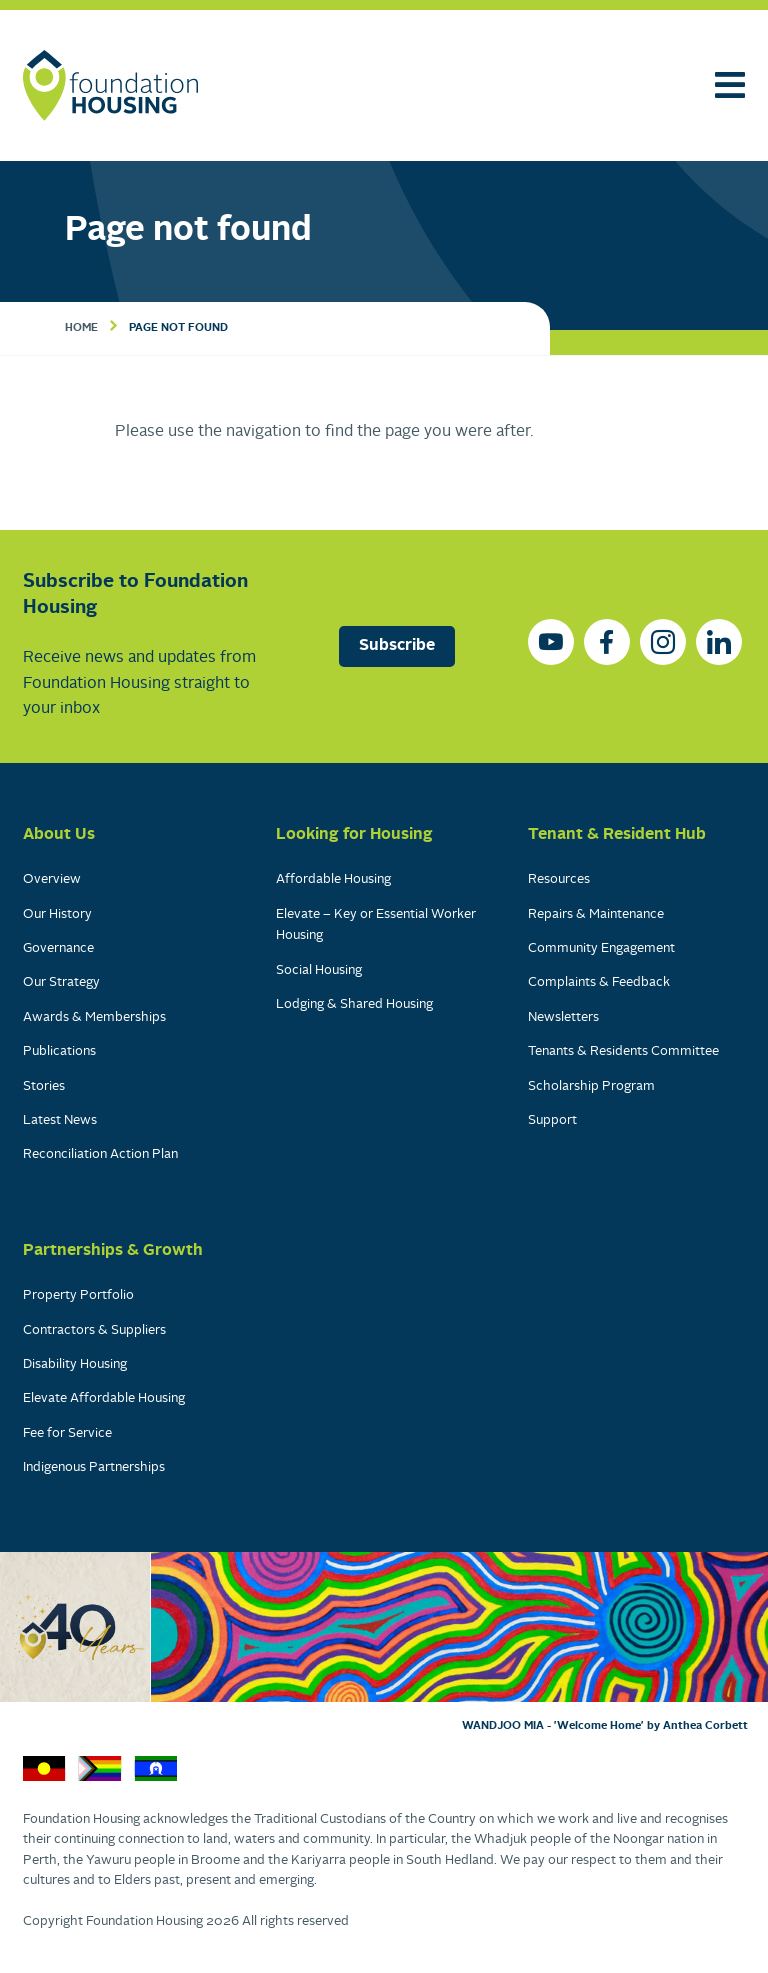 The image size is (768, 1973). Describe the element at coordinates (78, 1295) in the screenshot. I see `Property Portfolio` at that location.